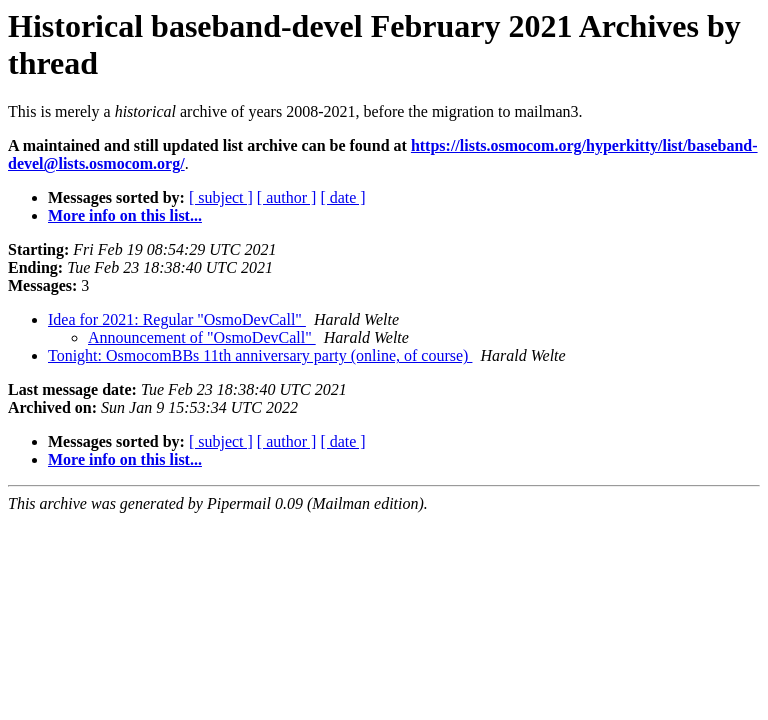 This screenshot has width=768, height=720. Describe the element at coordinates (221, 197) in the screenshot. I see `[ subject ]` at that location.